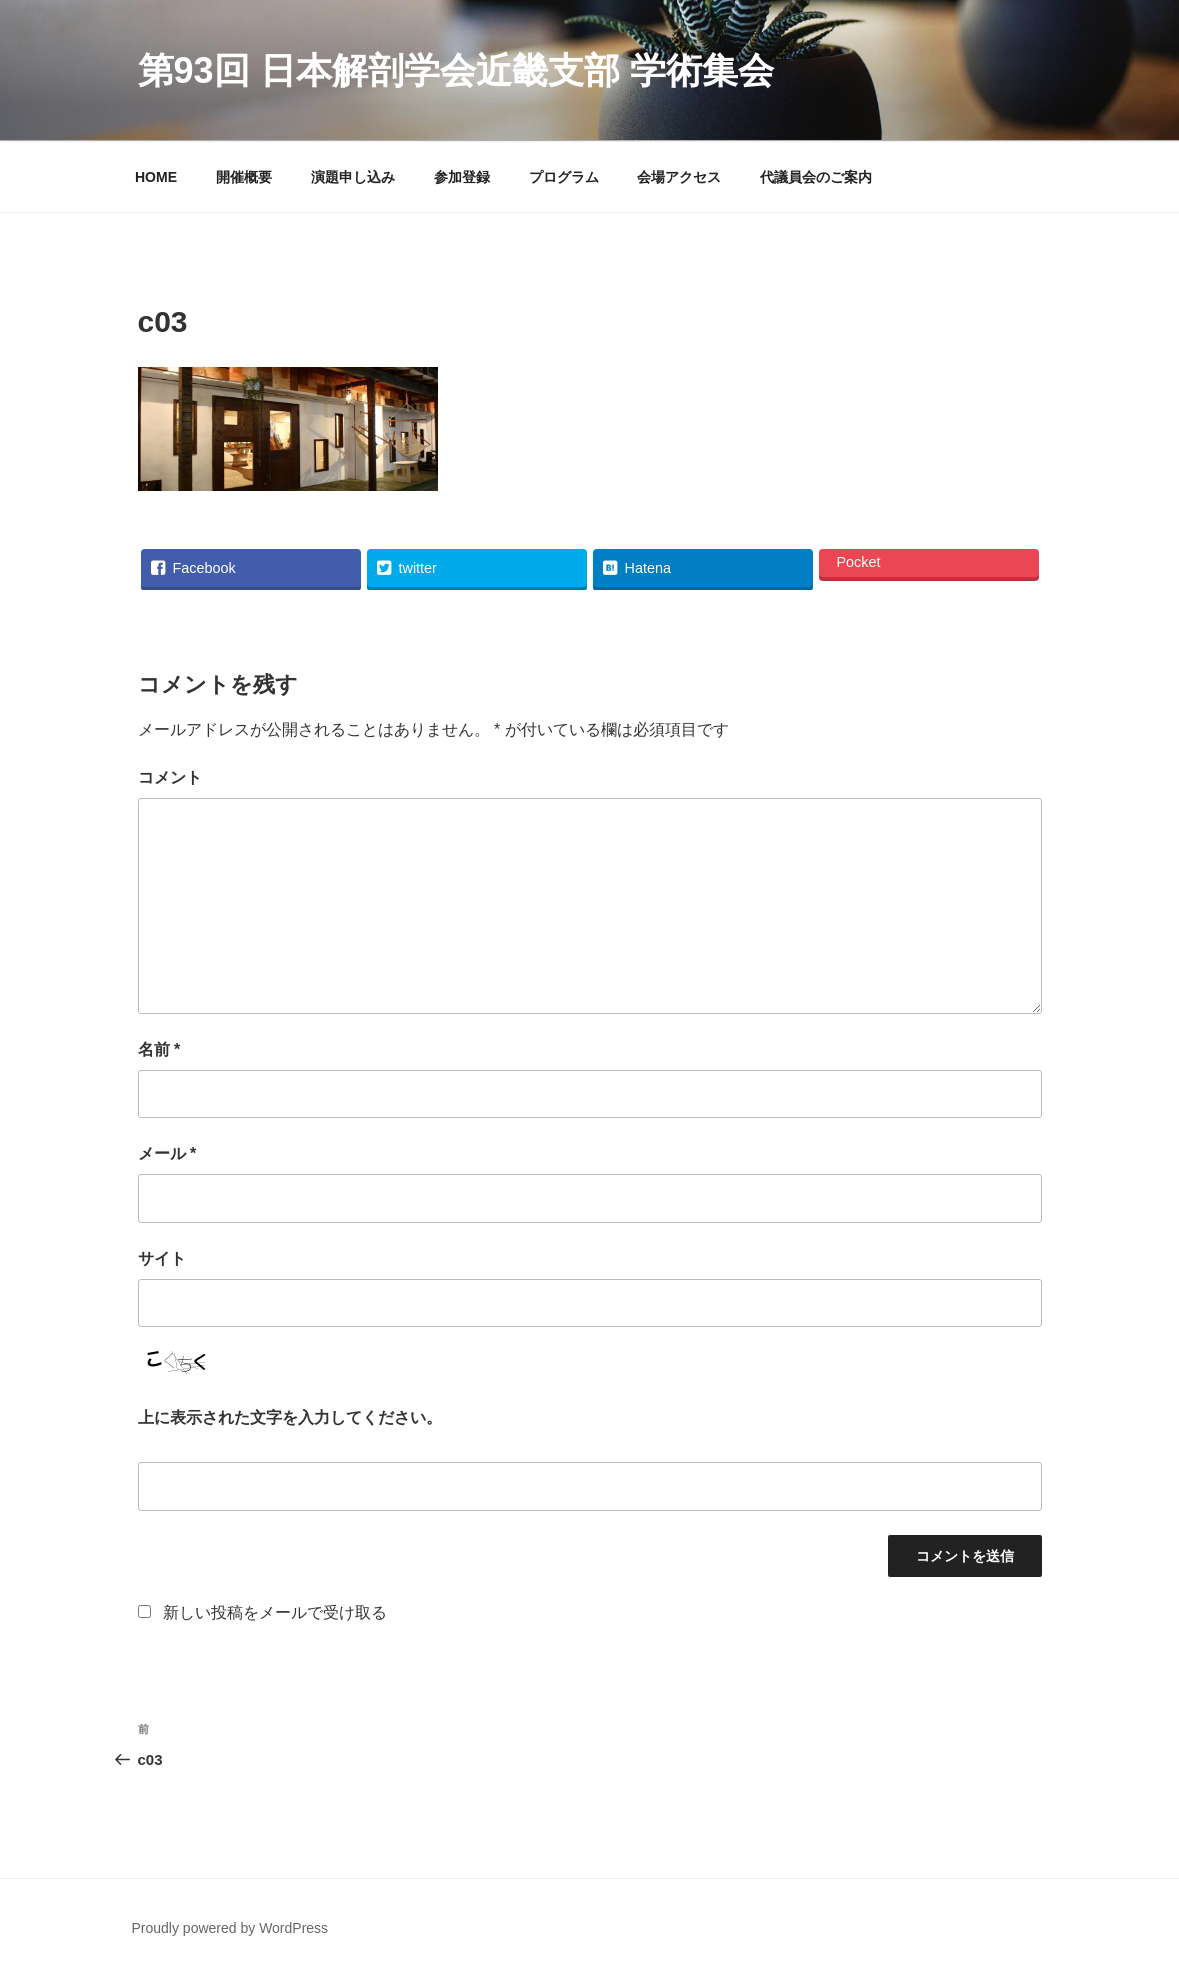 The height and width of the screenshot is (1974, 1179). Describe the element at coordinates (816, 177) in the screenshot. I see `代議員会のご案内` at that location.